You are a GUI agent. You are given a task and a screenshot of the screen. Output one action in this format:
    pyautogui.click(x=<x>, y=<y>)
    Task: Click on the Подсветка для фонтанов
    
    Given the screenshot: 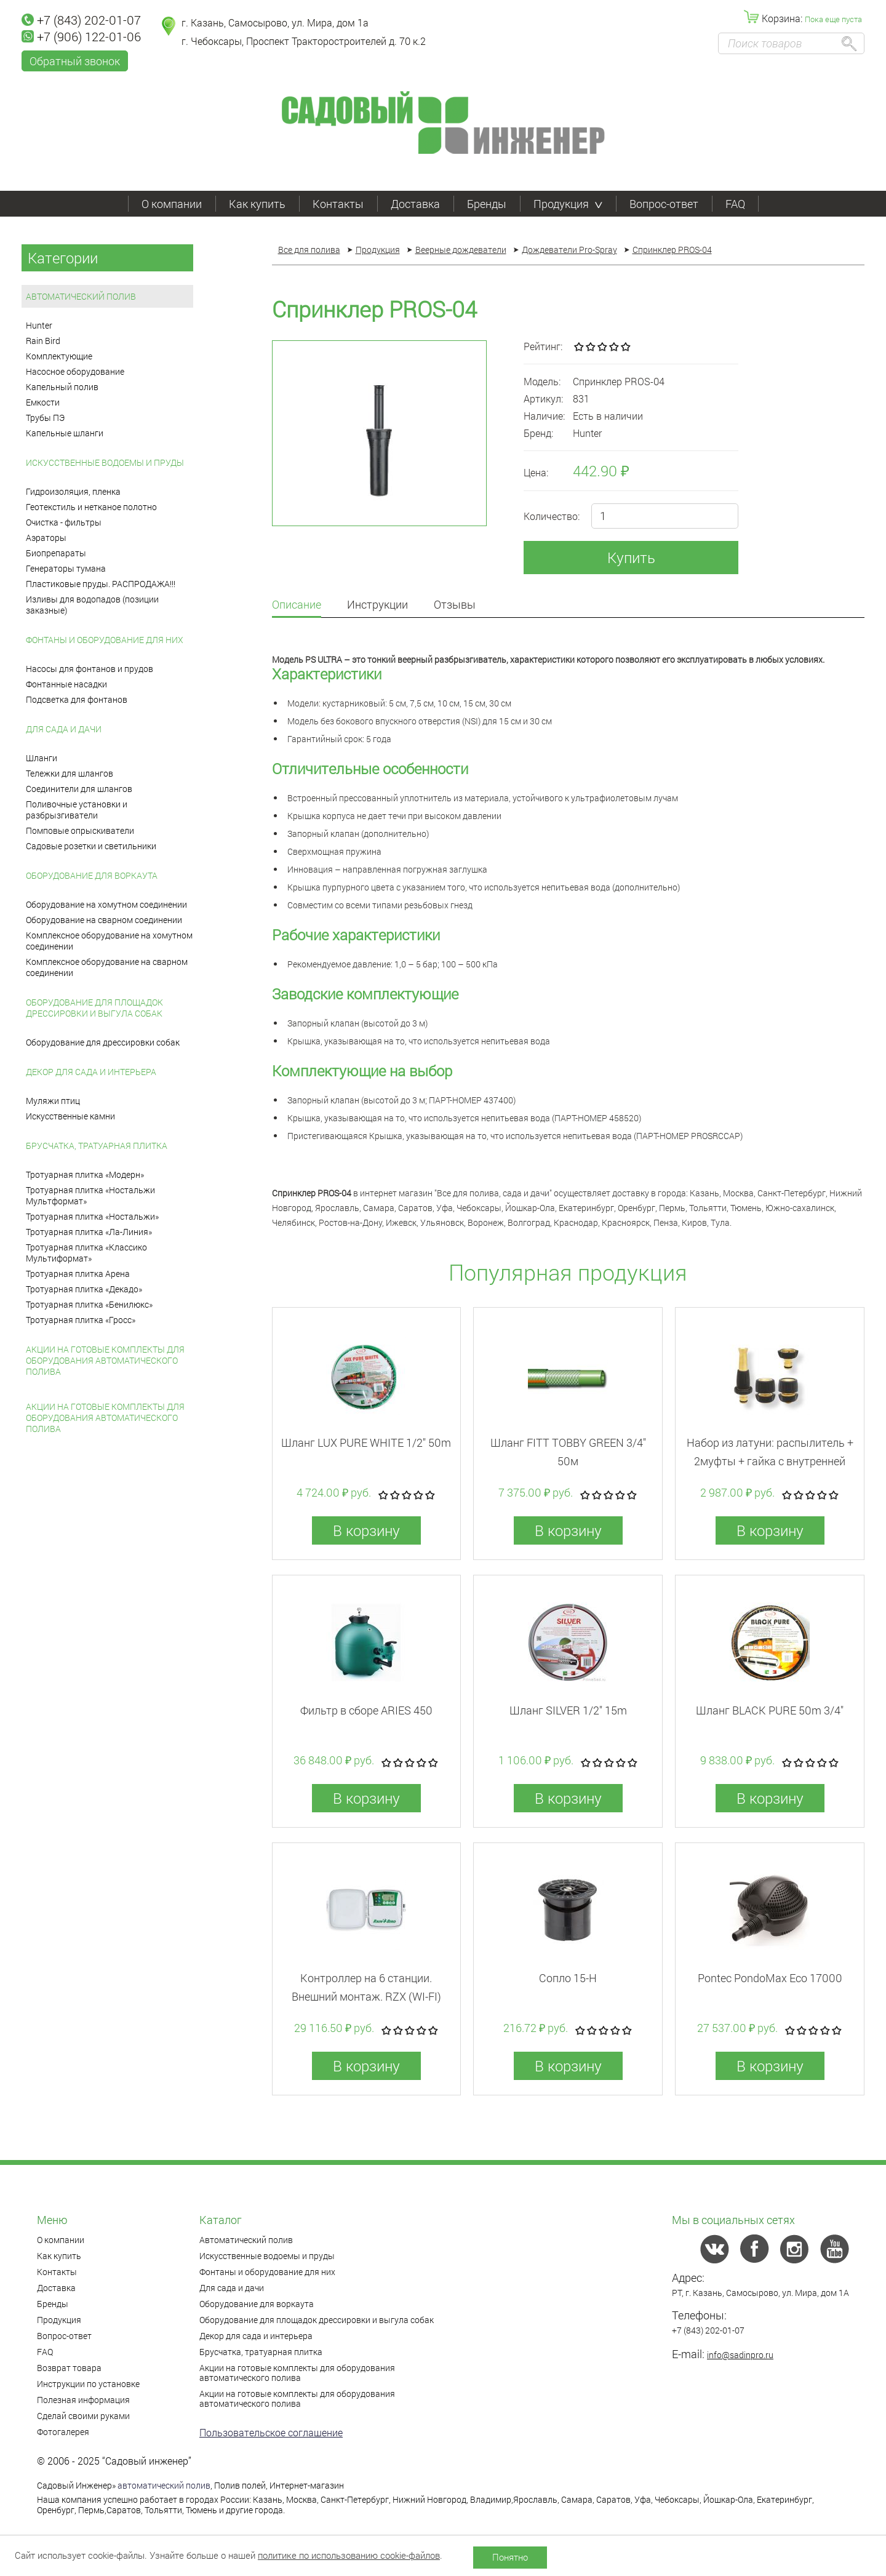 What is the action you would take?
    pyautogui.click(x=76, y=699)
    